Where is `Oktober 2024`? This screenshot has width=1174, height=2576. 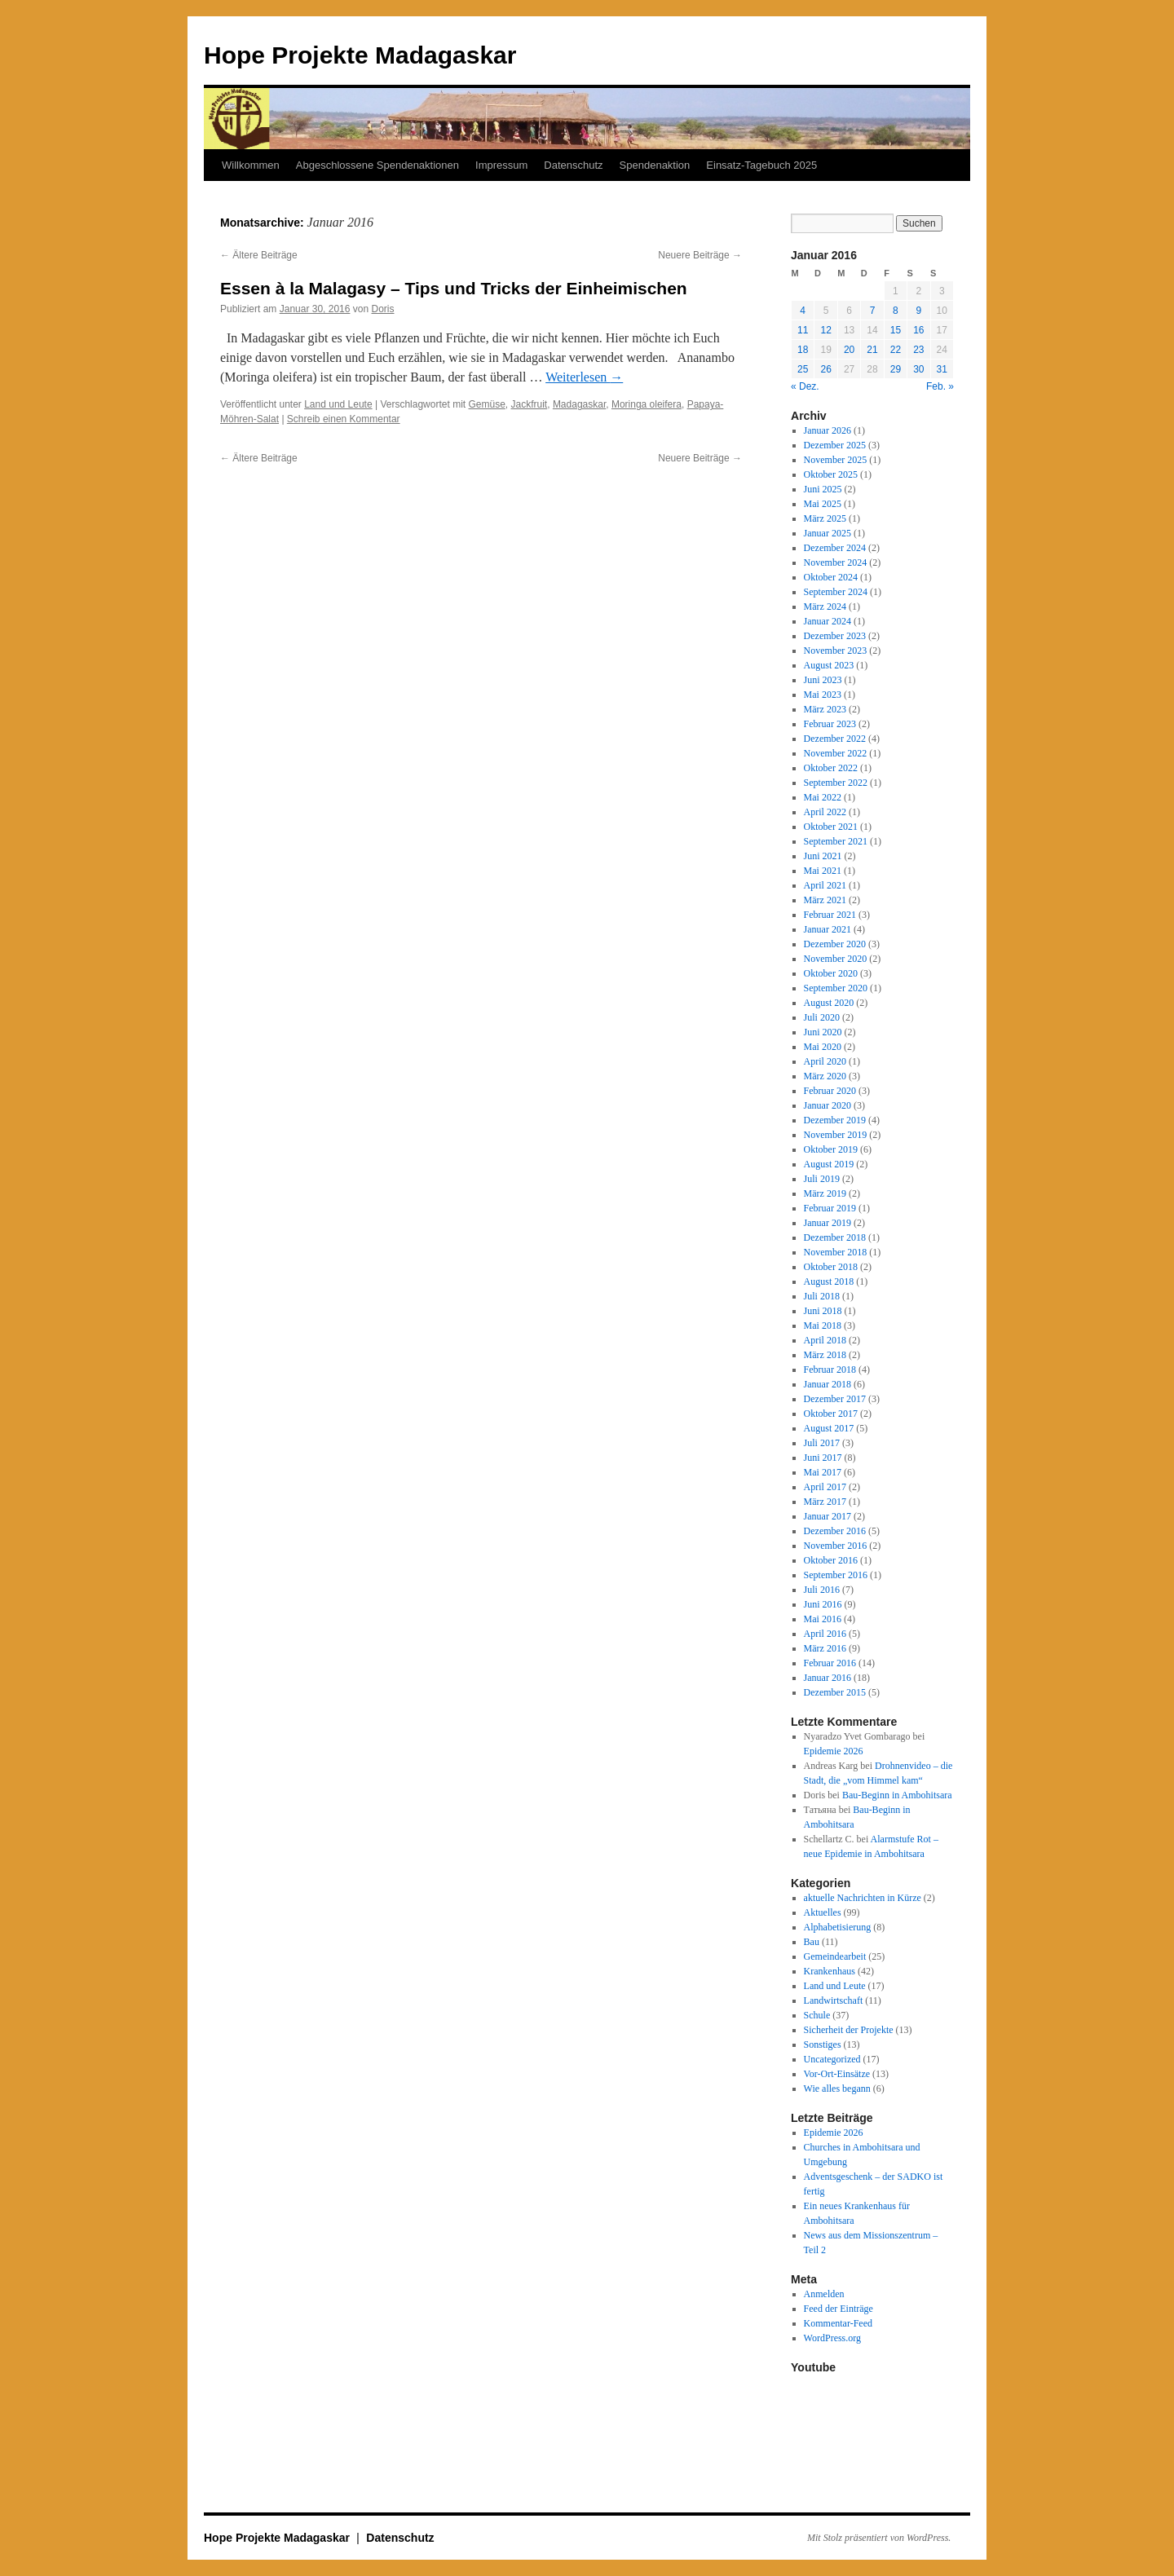
Oktober 2024 is located at coordinates (831, 577).